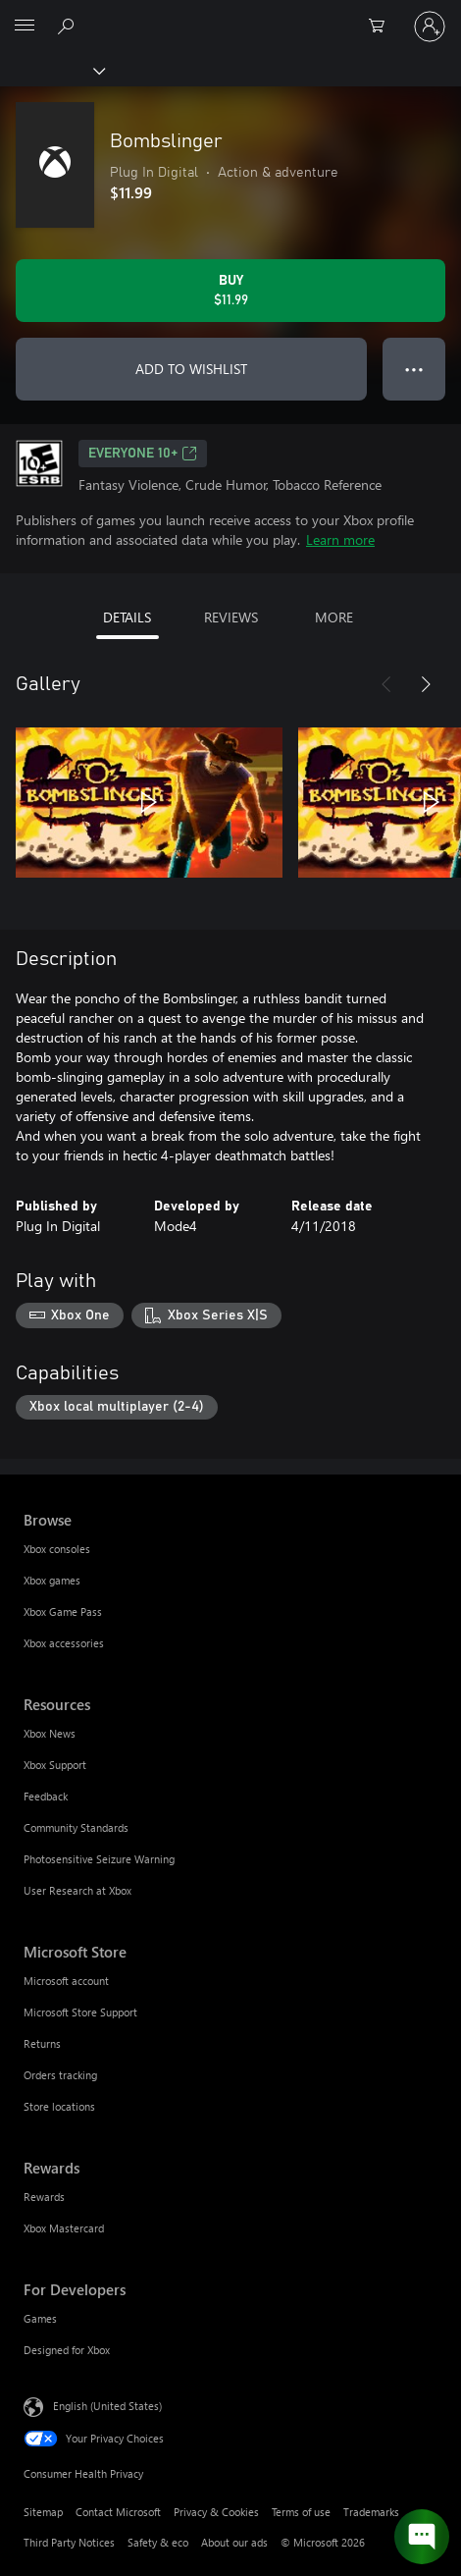 The width and height of the screenshot is (461, 2576). Describe the element at coordinates (69, 2542) in the screenshot. I see `Third Party Notices` at that location.